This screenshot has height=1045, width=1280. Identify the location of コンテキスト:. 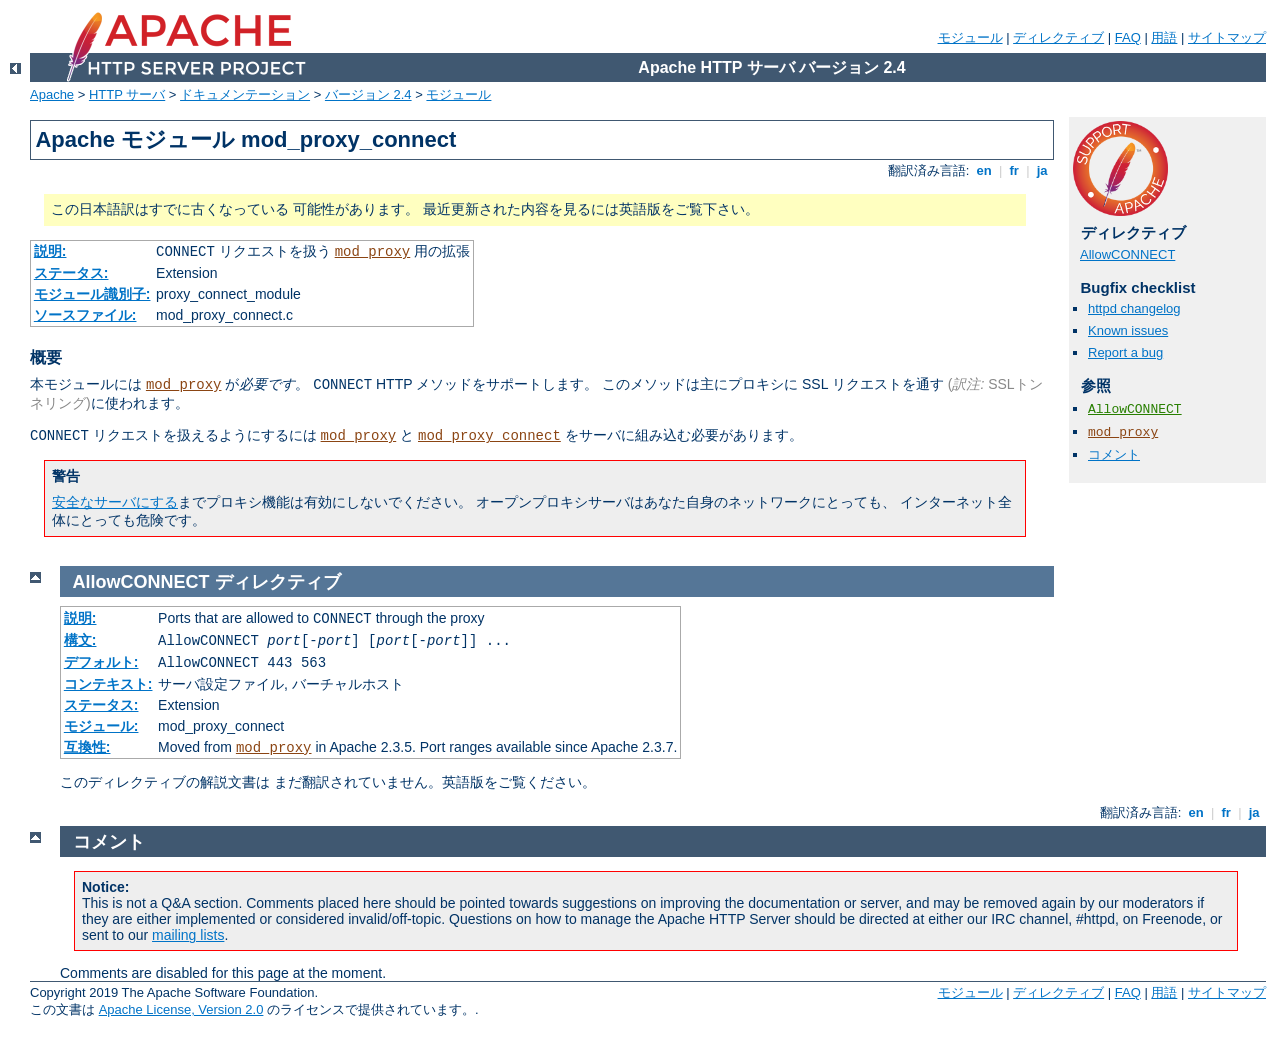
(108, 684).